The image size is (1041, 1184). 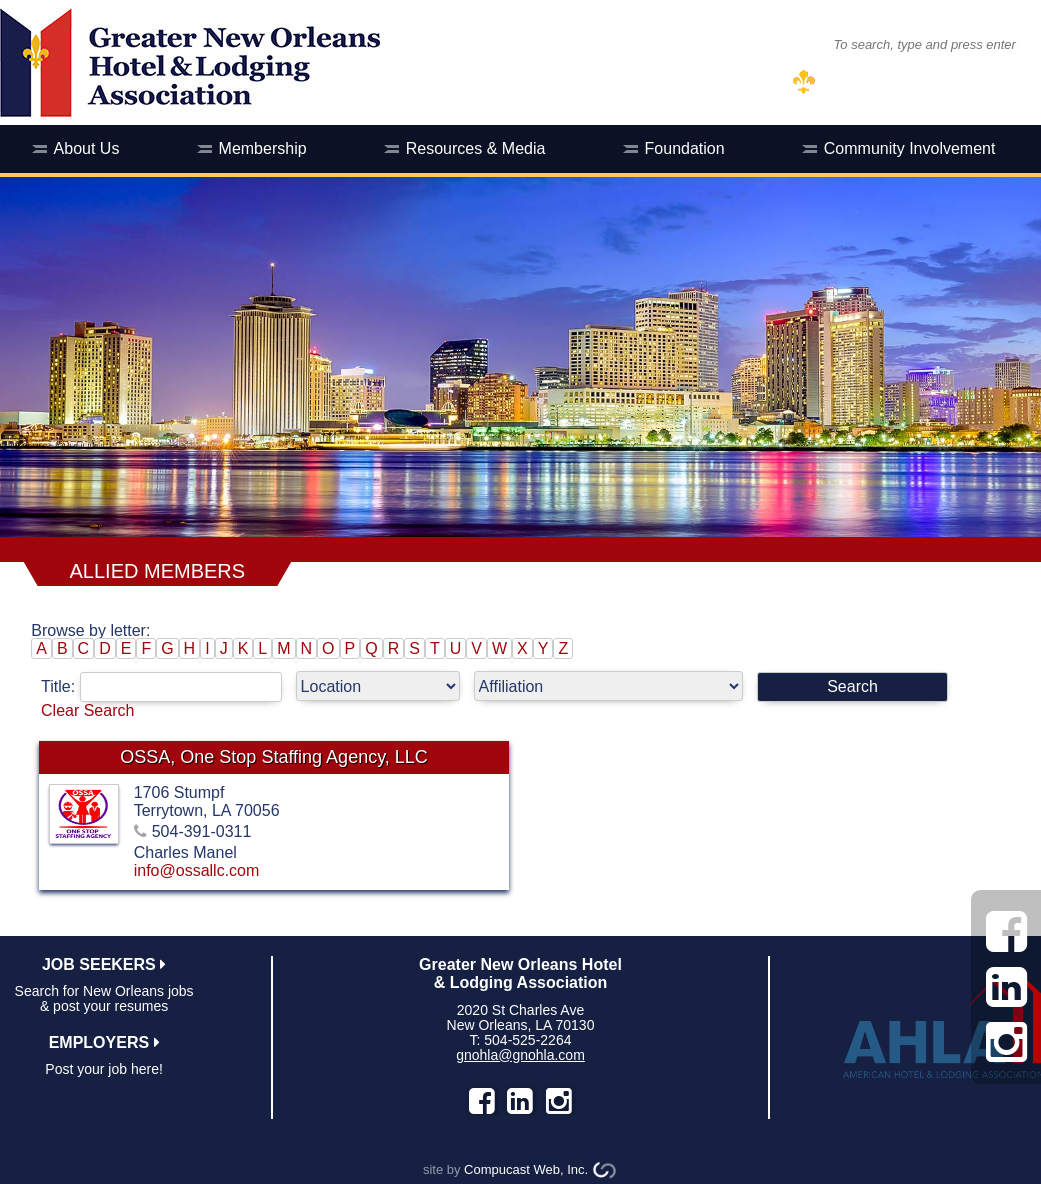 What do you see at coordinates (197, 870) in the screenshot?
I see `info@ossallc.com` at bounding box center [197, 870].